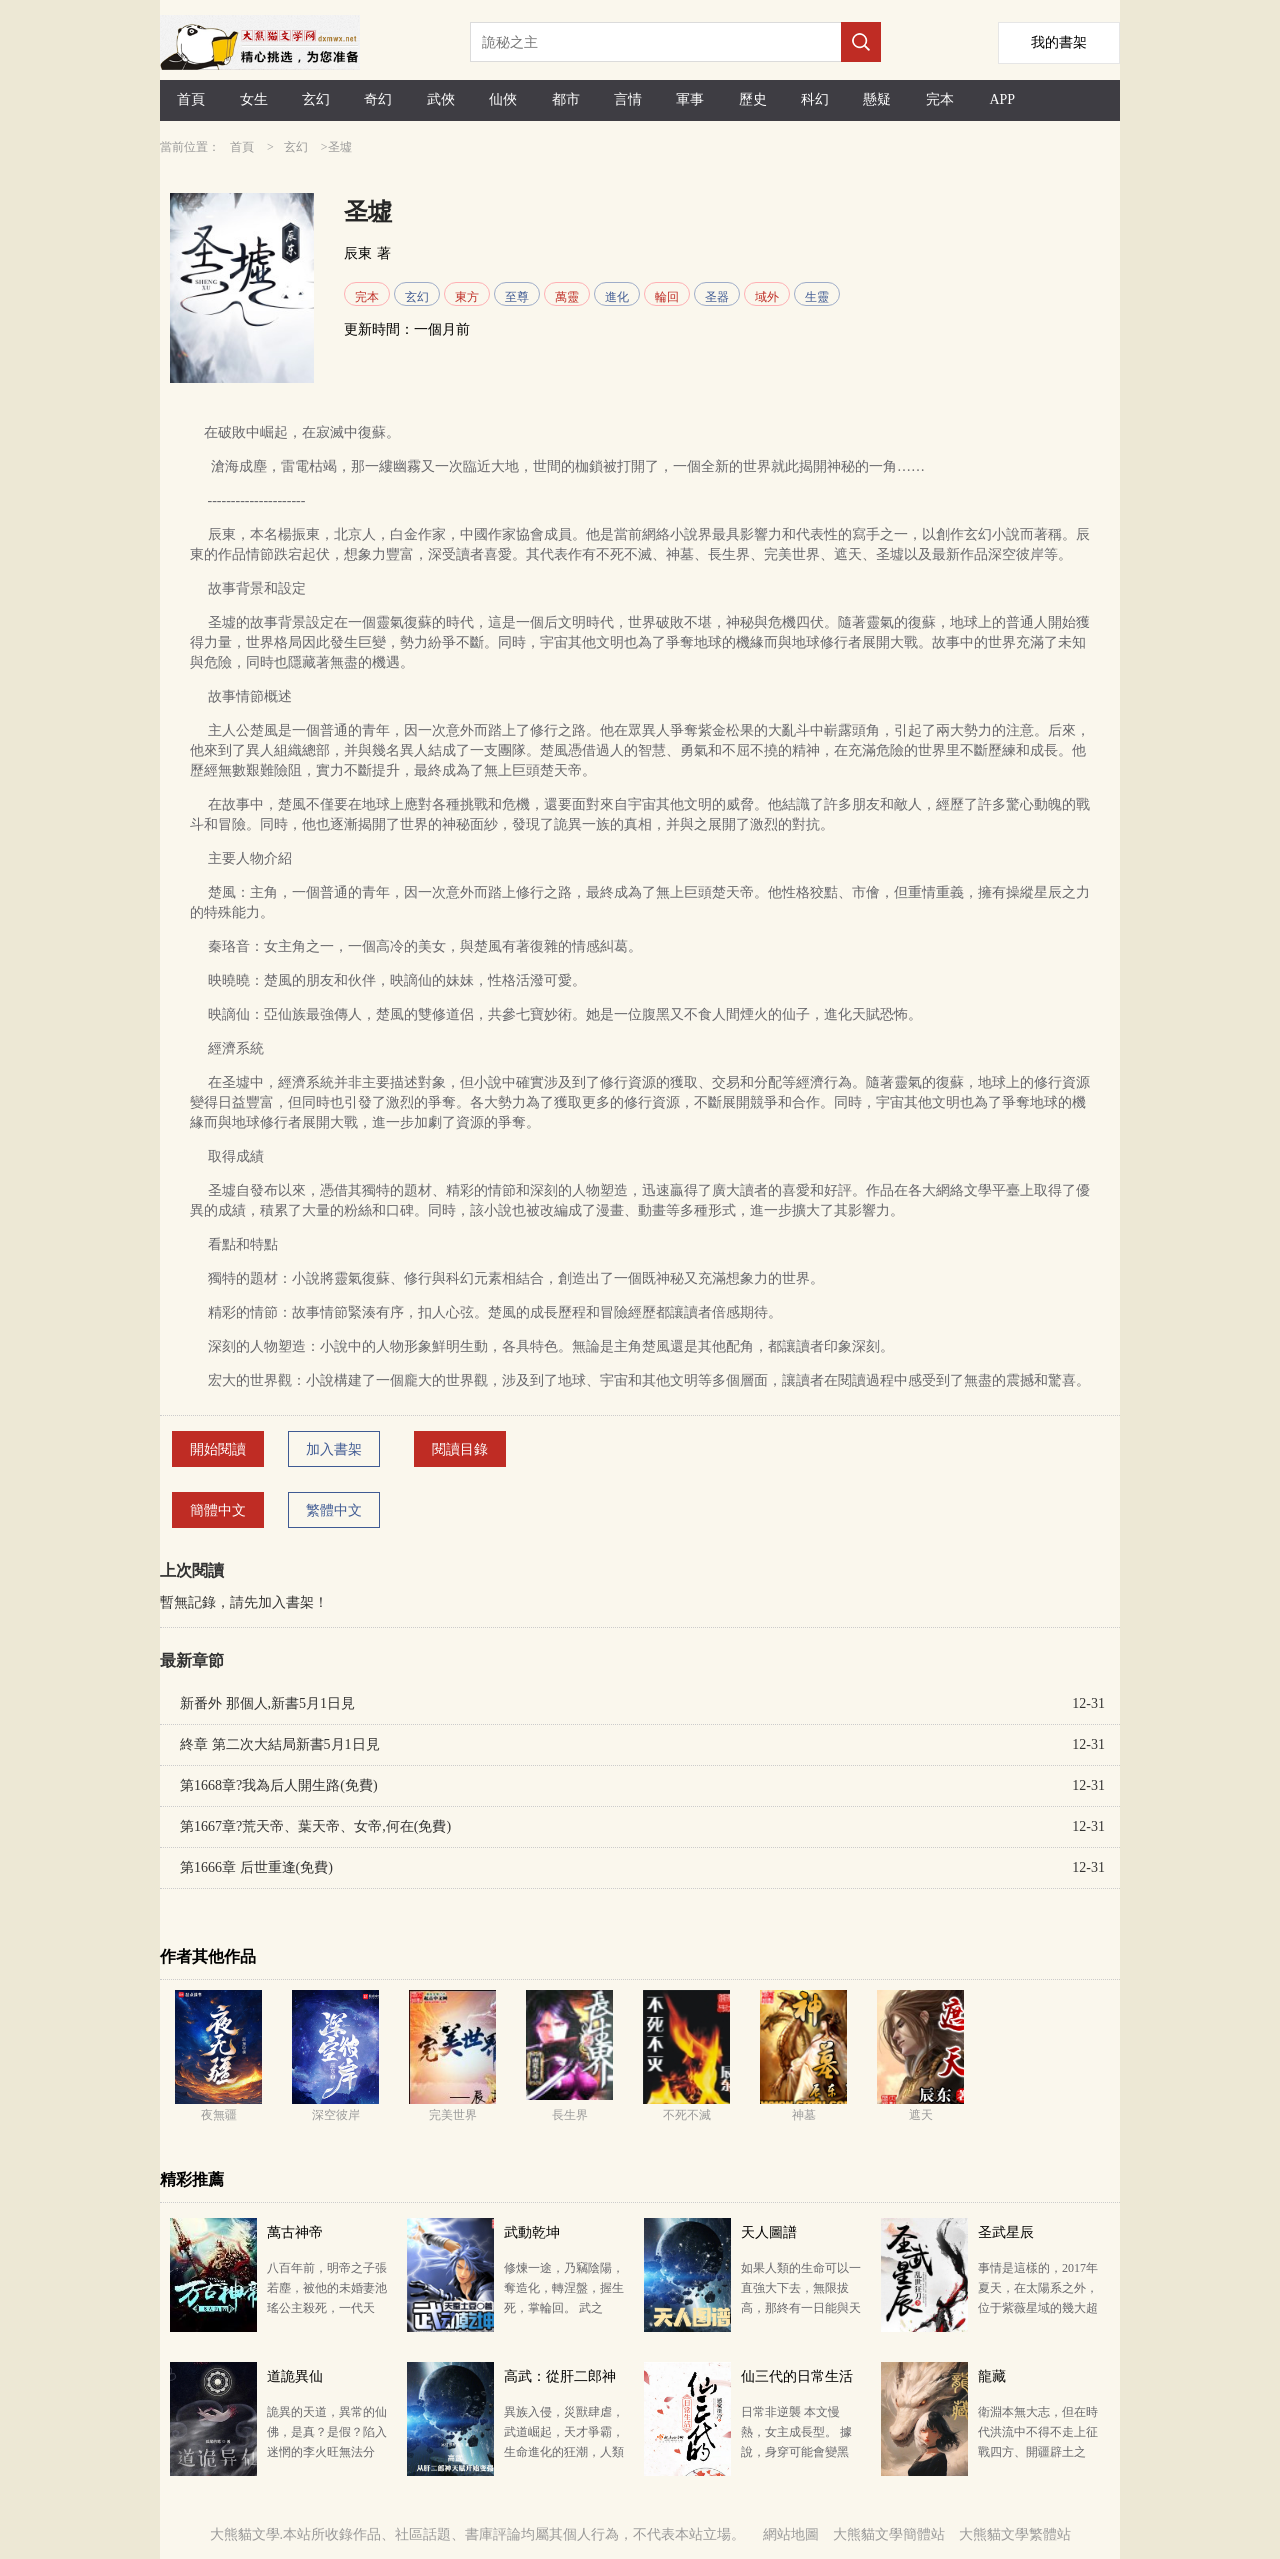  I want to click on 第1667章?荒天帝、葉天帝、女帝,何在(免費), so click(315, 1826).